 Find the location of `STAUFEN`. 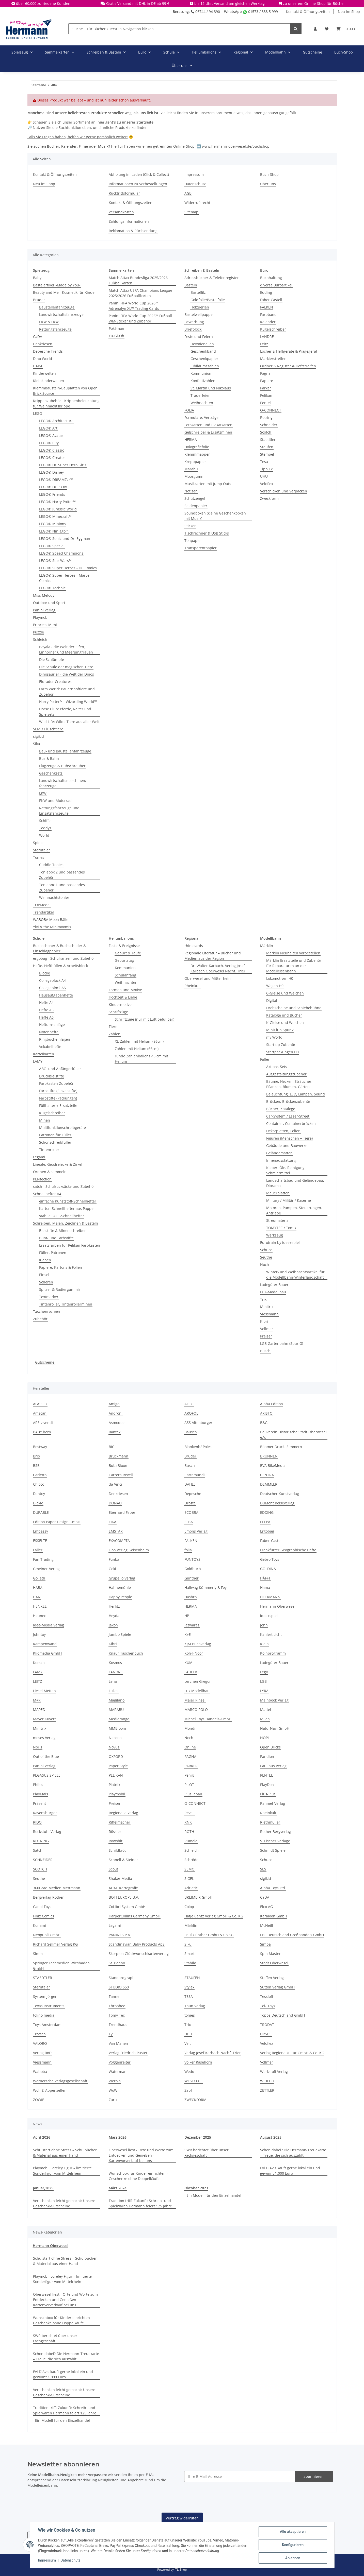

STAUFEN is located at coordinates (192, 1977).